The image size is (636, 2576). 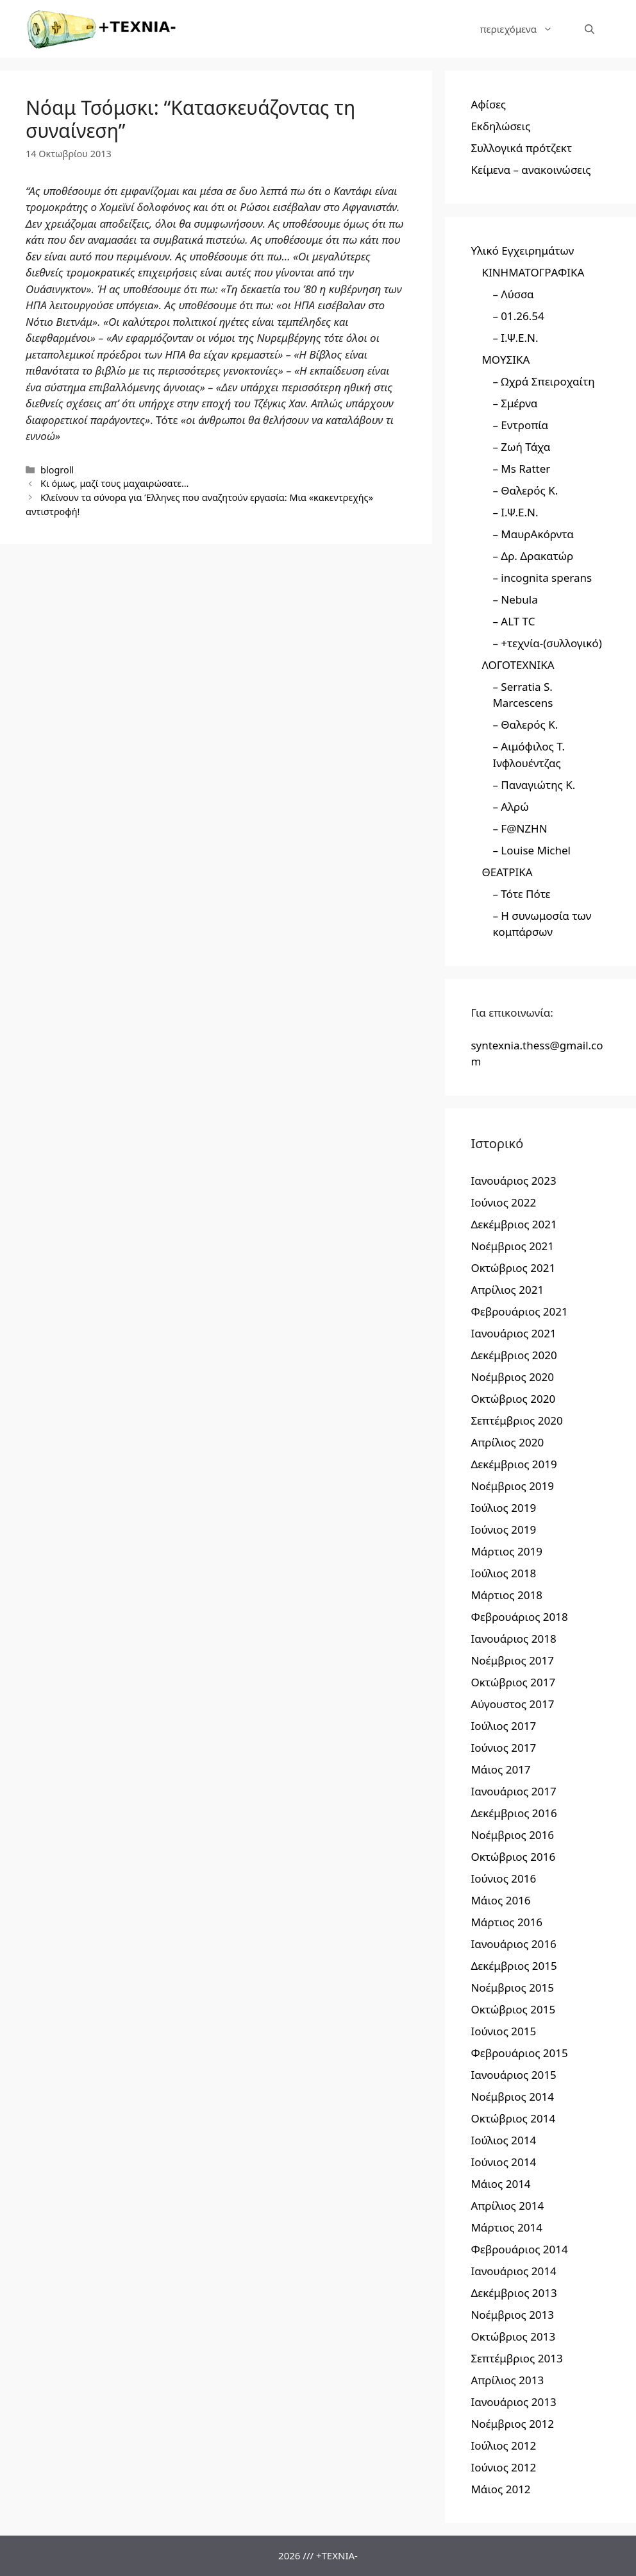 I want to click on Οκτώβριος 2014, so click(x=513, y=2118).